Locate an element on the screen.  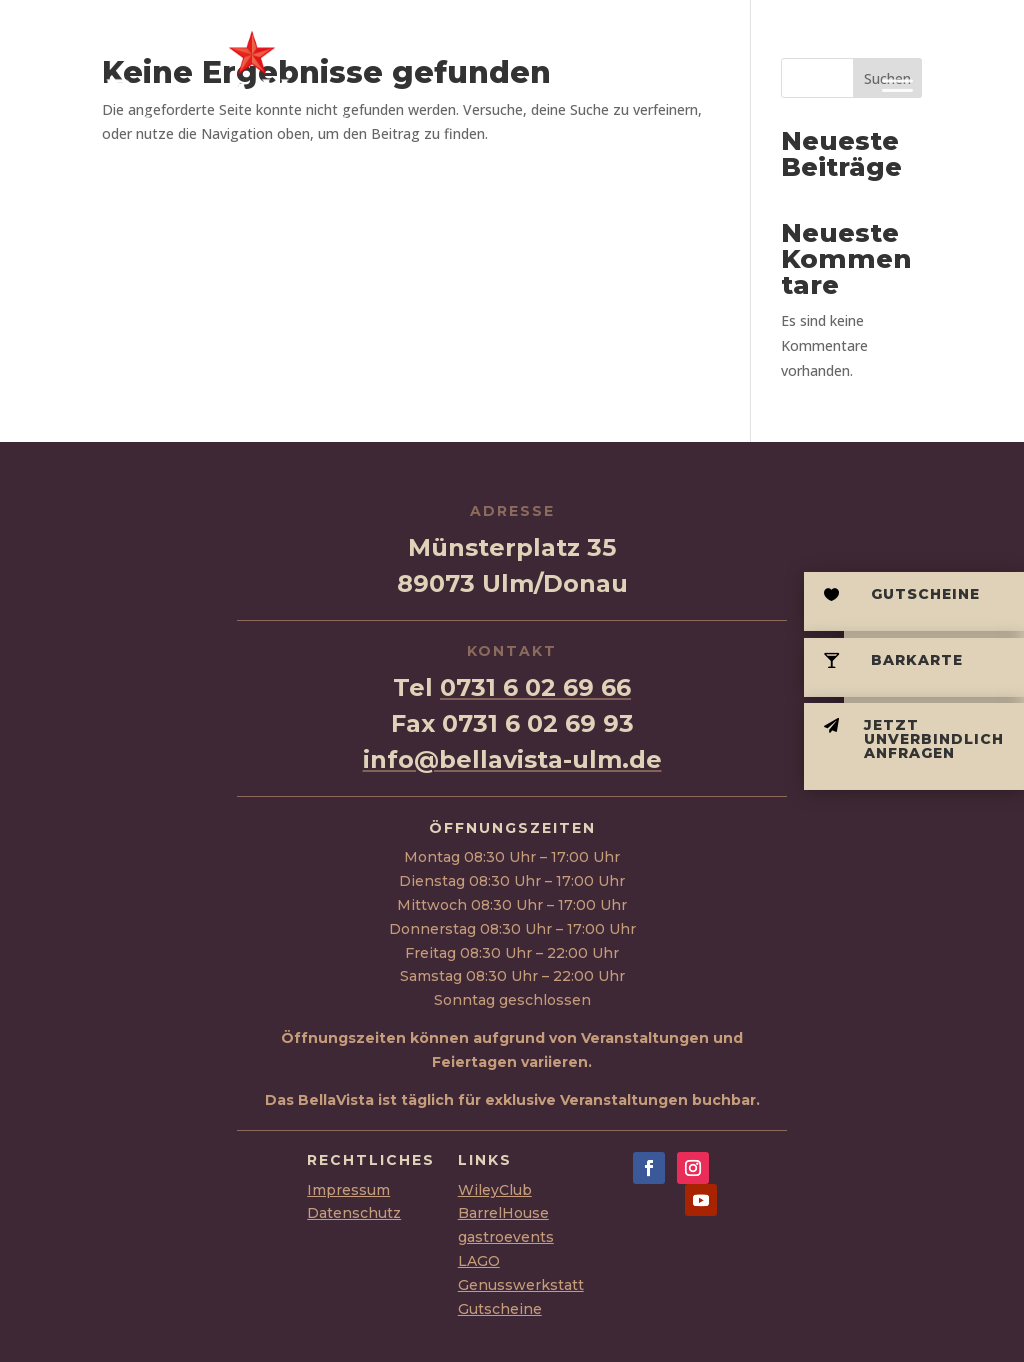
Impressum is located at coordinates (348, 1190).